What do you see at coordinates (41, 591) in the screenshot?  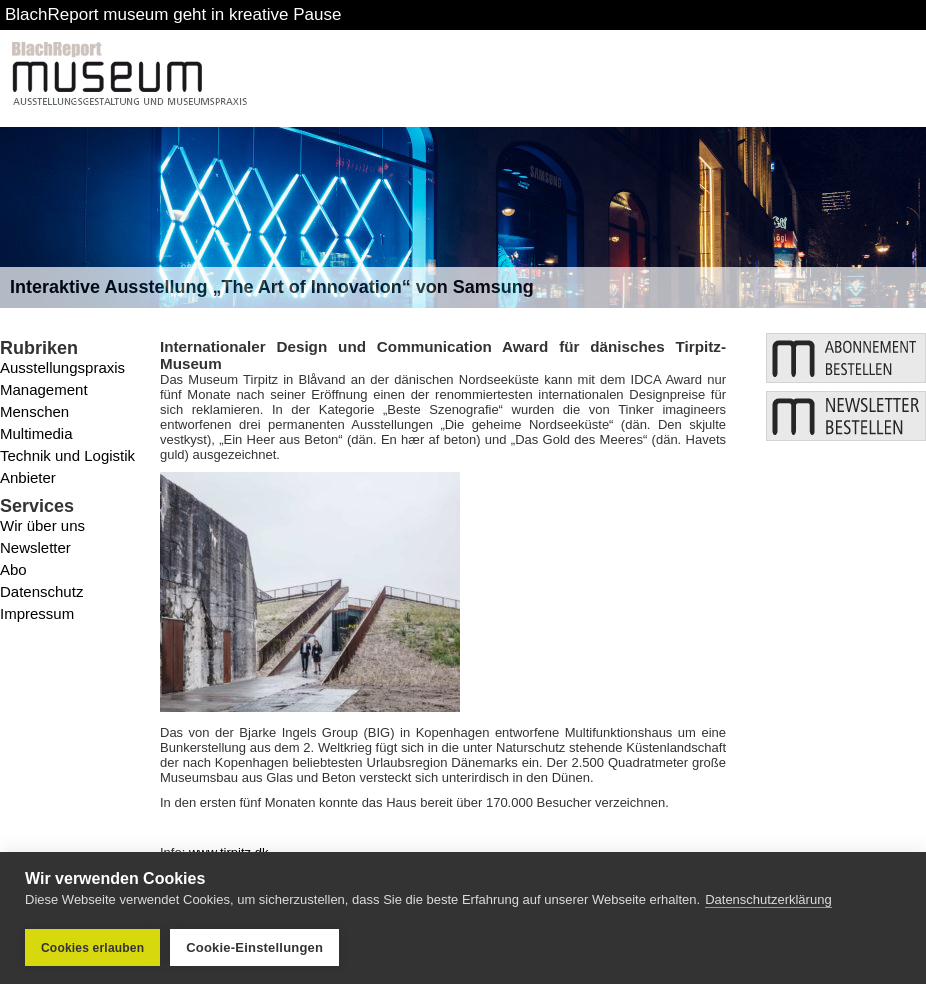 I see `Datenschutz` at bounding box center [41, 591].